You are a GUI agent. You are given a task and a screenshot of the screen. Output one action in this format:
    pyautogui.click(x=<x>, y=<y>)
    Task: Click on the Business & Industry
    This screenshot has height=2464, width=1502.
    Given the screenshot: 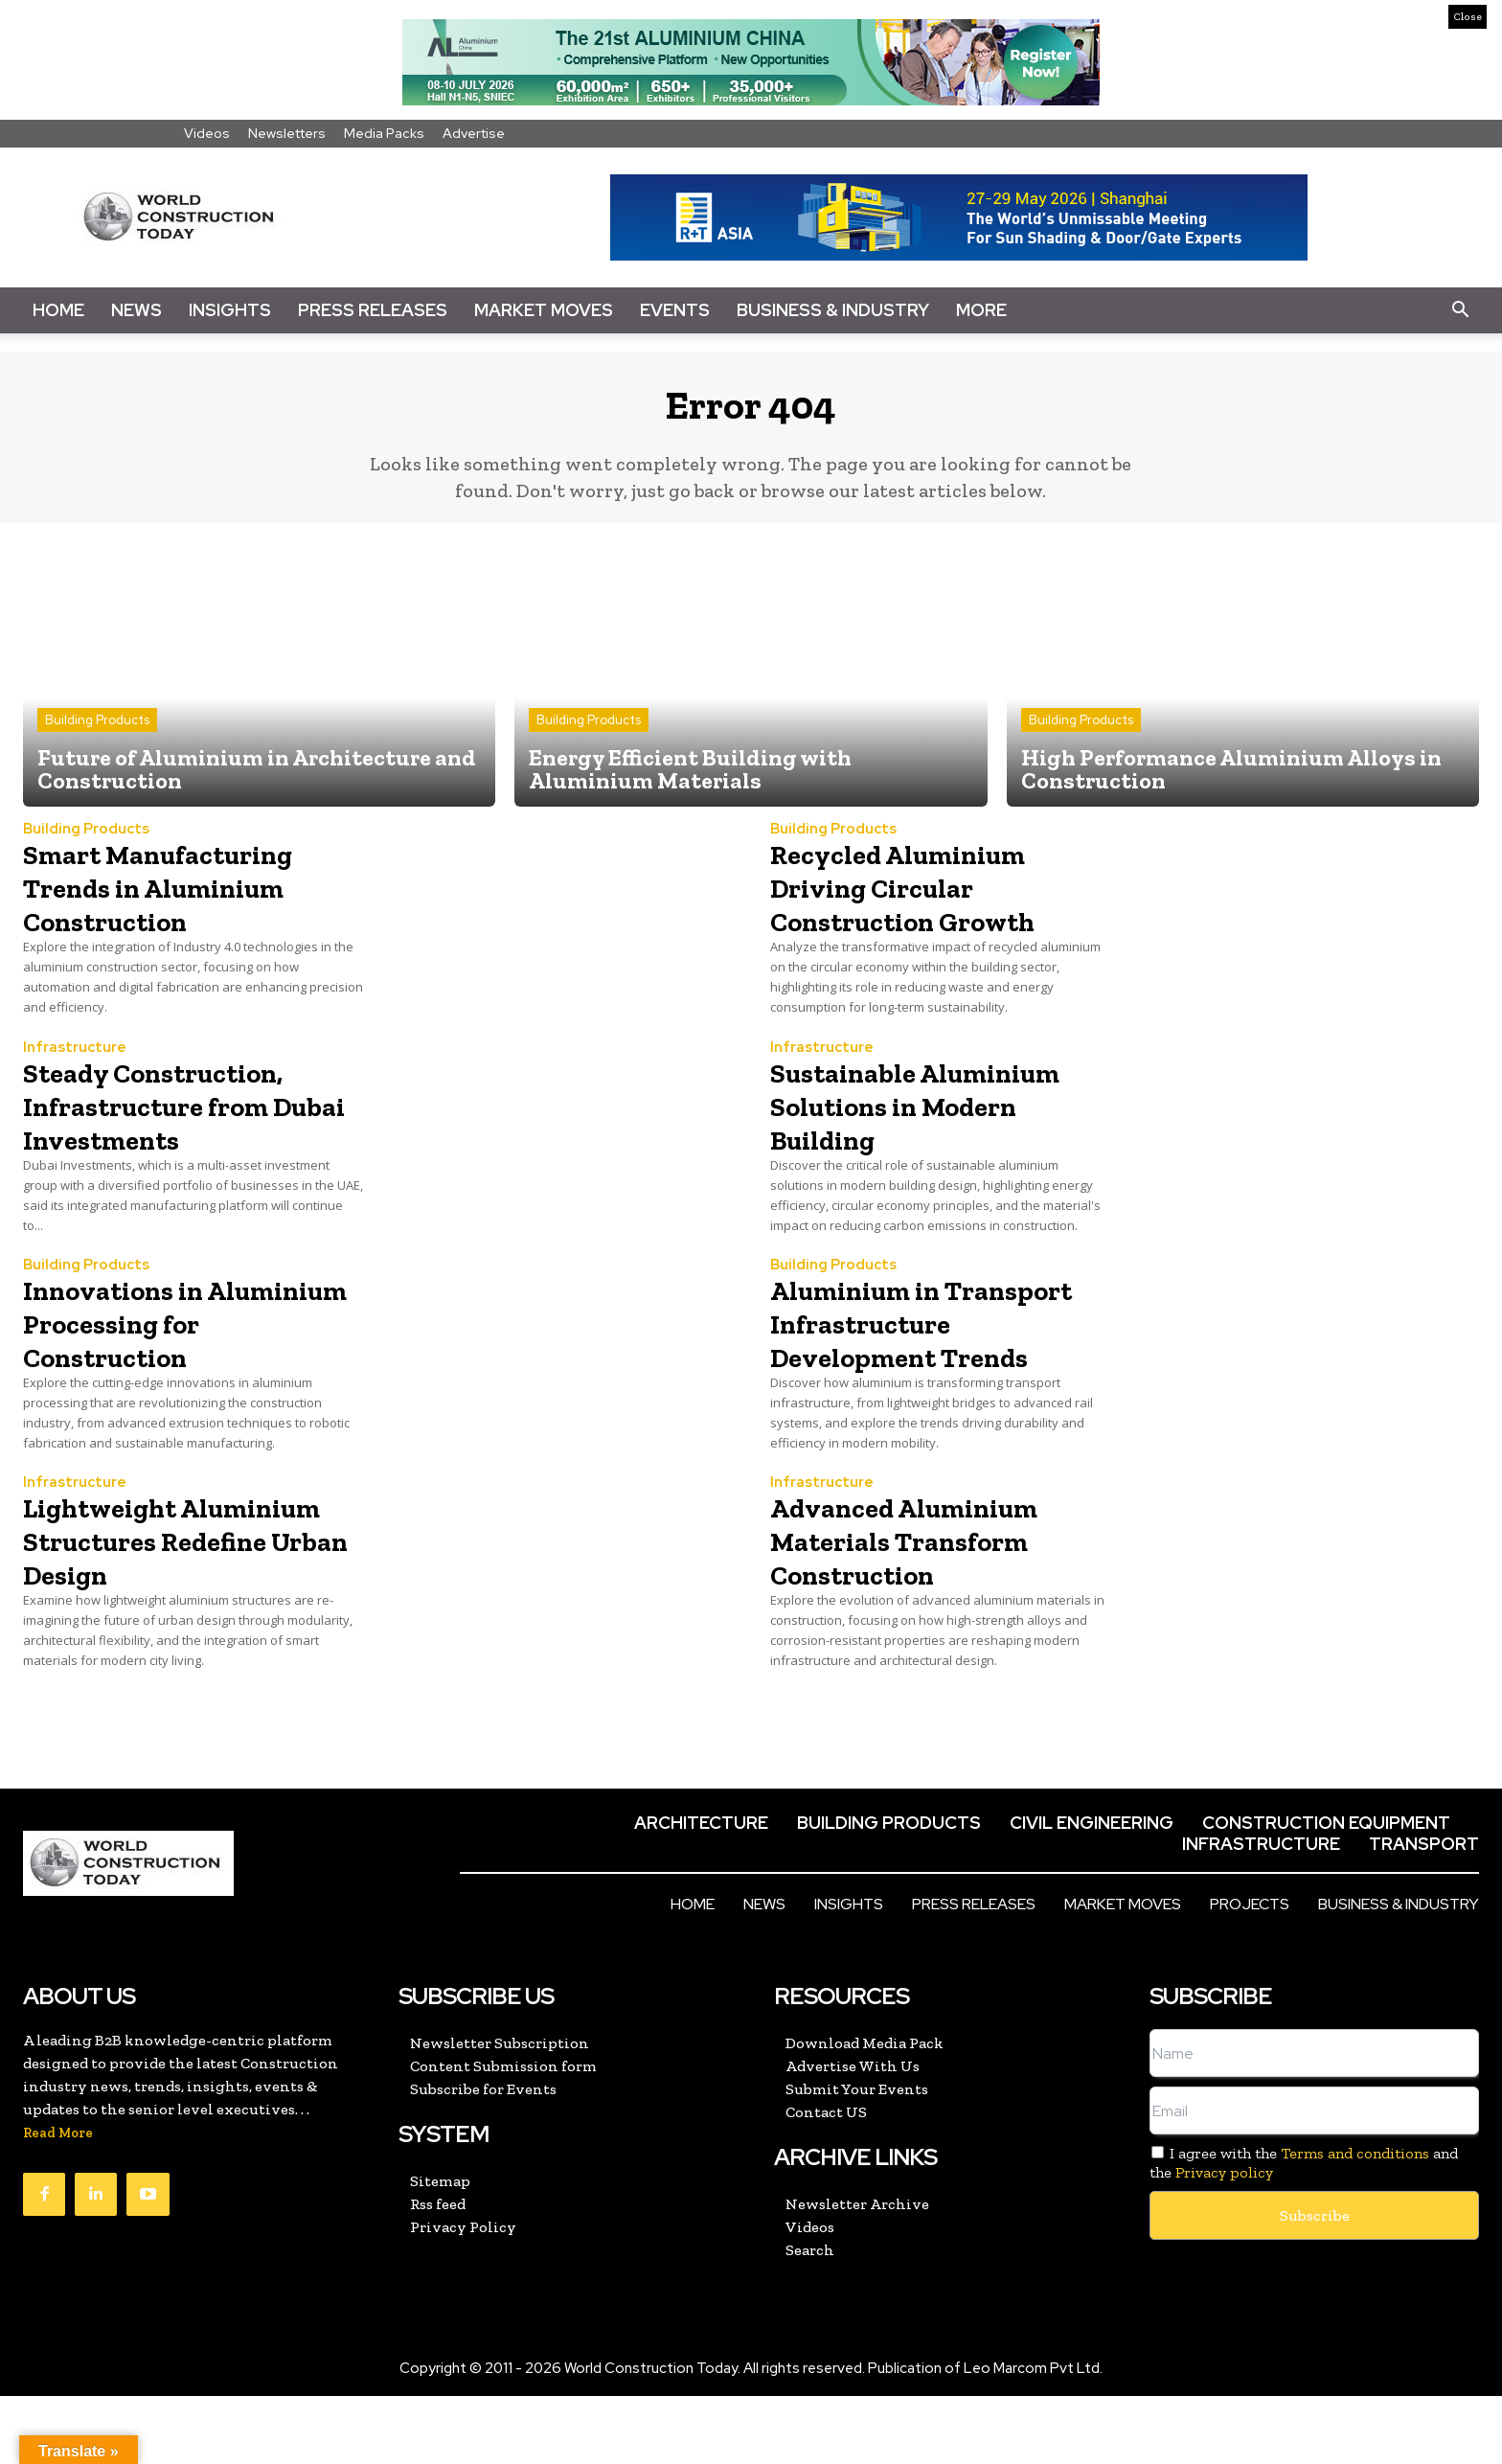 What is the action you would take?
    pyautogui.click(x=833, y=310)
    